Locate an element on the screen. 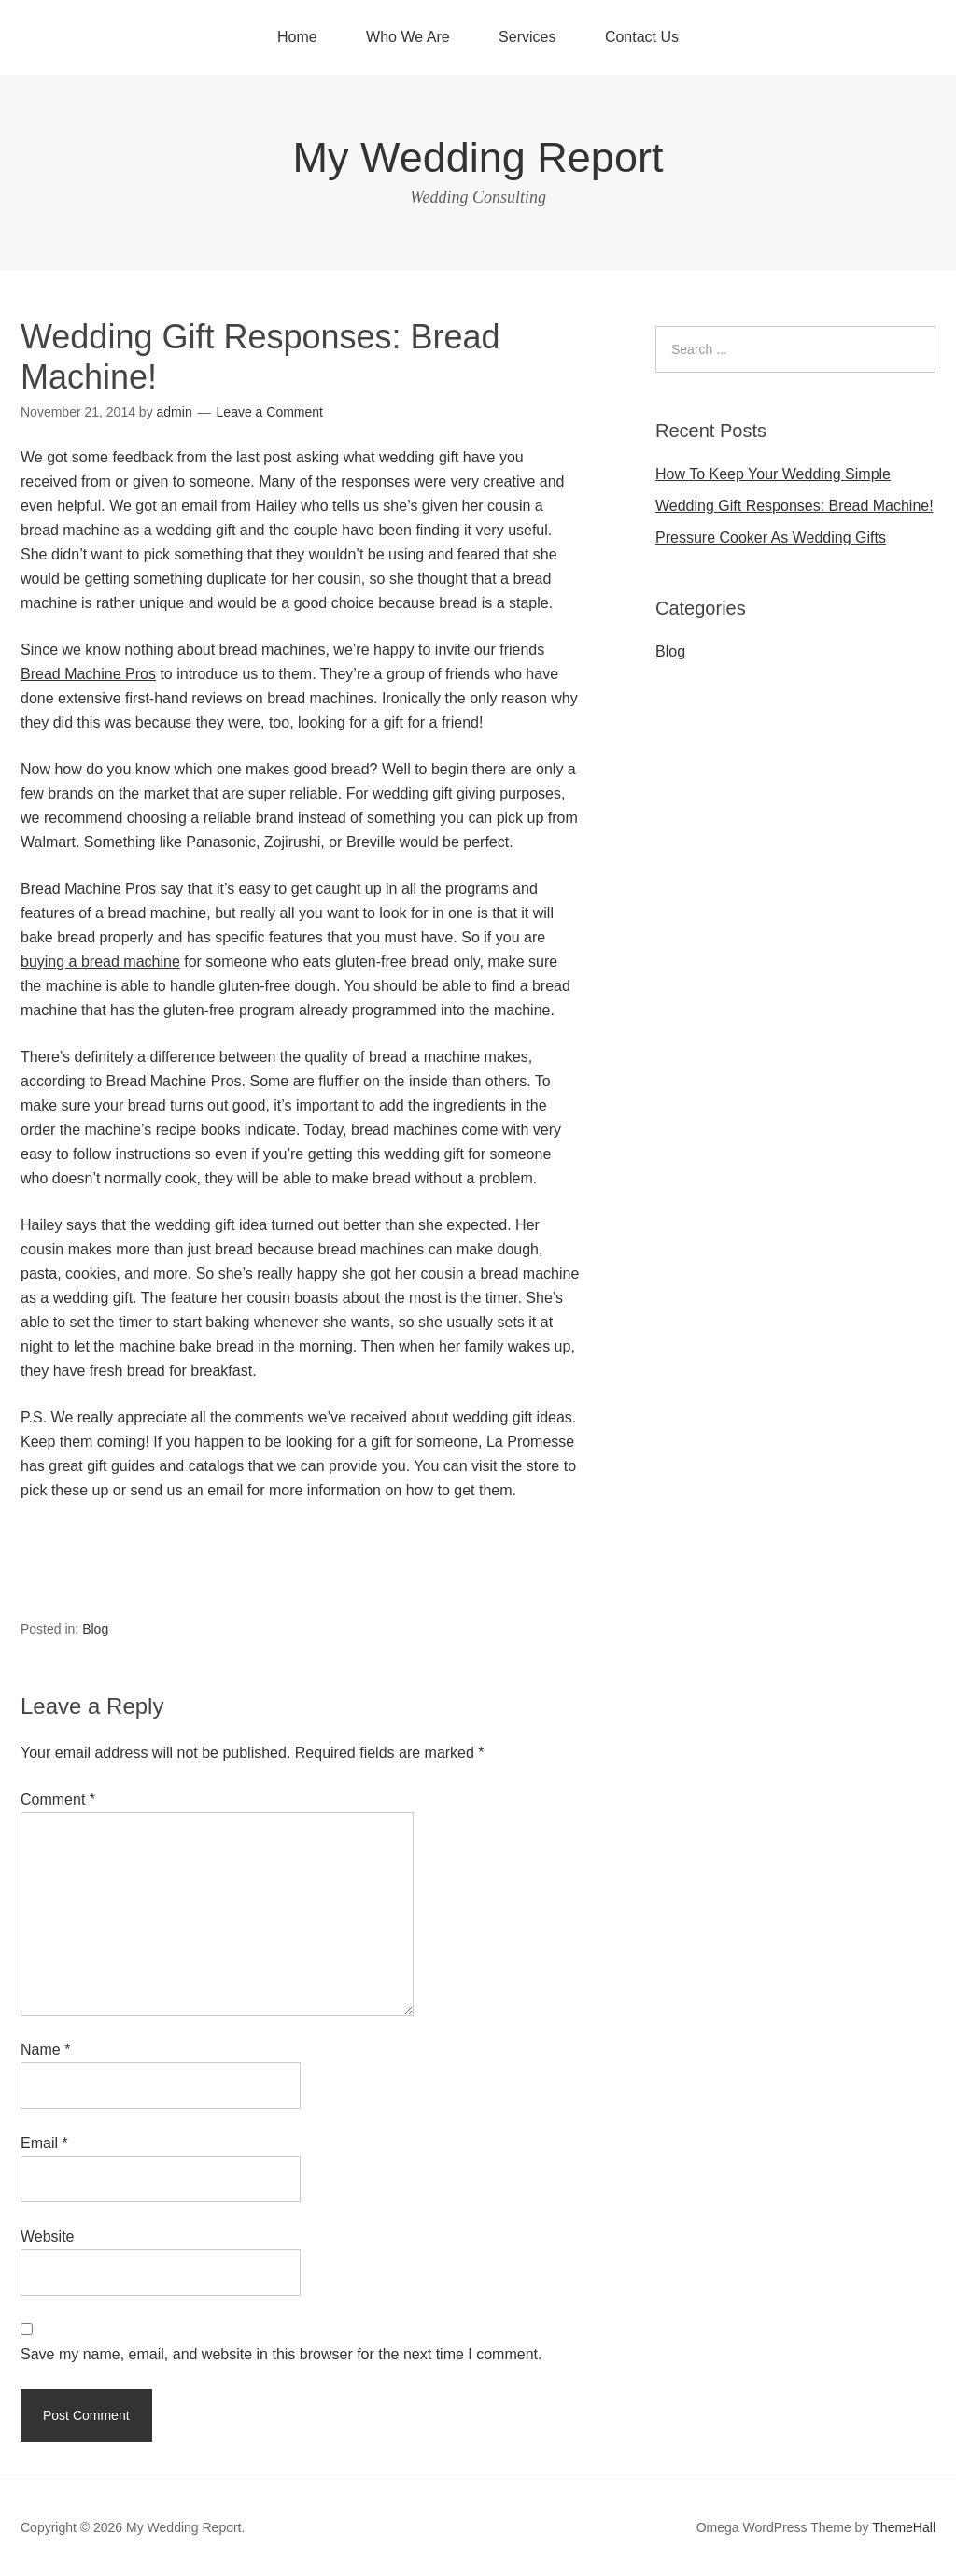 This screenshot has width=956, height=2576. Save my name, email, and website in this browser for the next time I comment. is located at coordinates (281, 2354).